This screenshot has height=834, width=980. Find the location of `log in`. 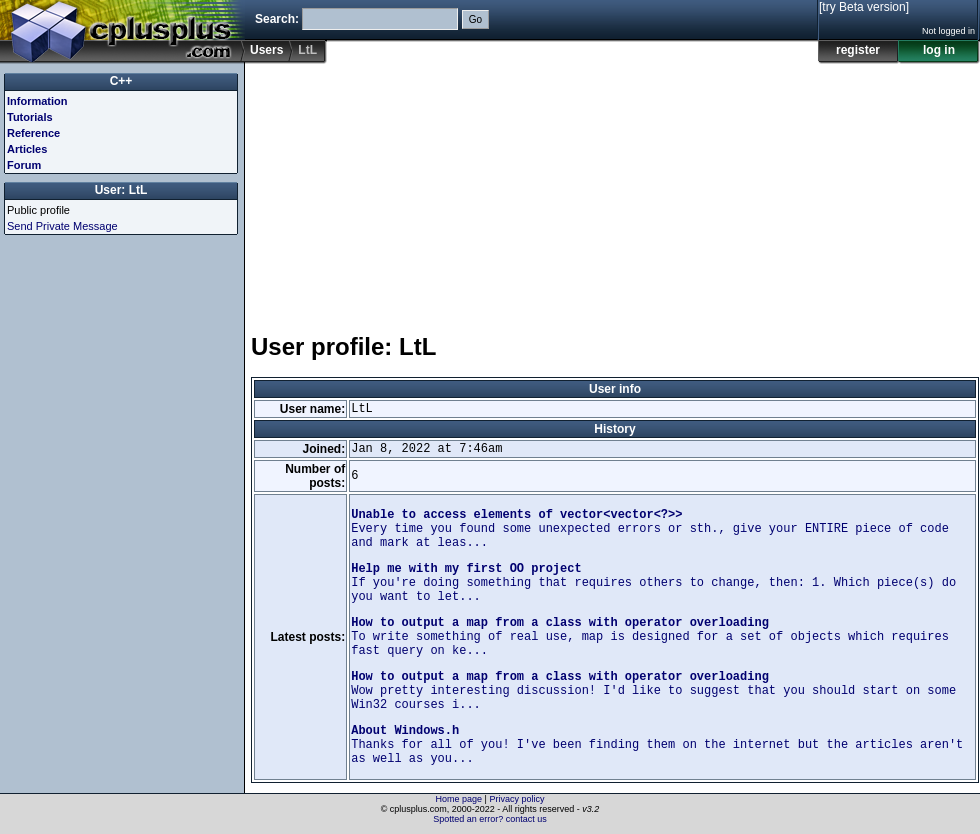

log in is located at coordinates (939, 50).